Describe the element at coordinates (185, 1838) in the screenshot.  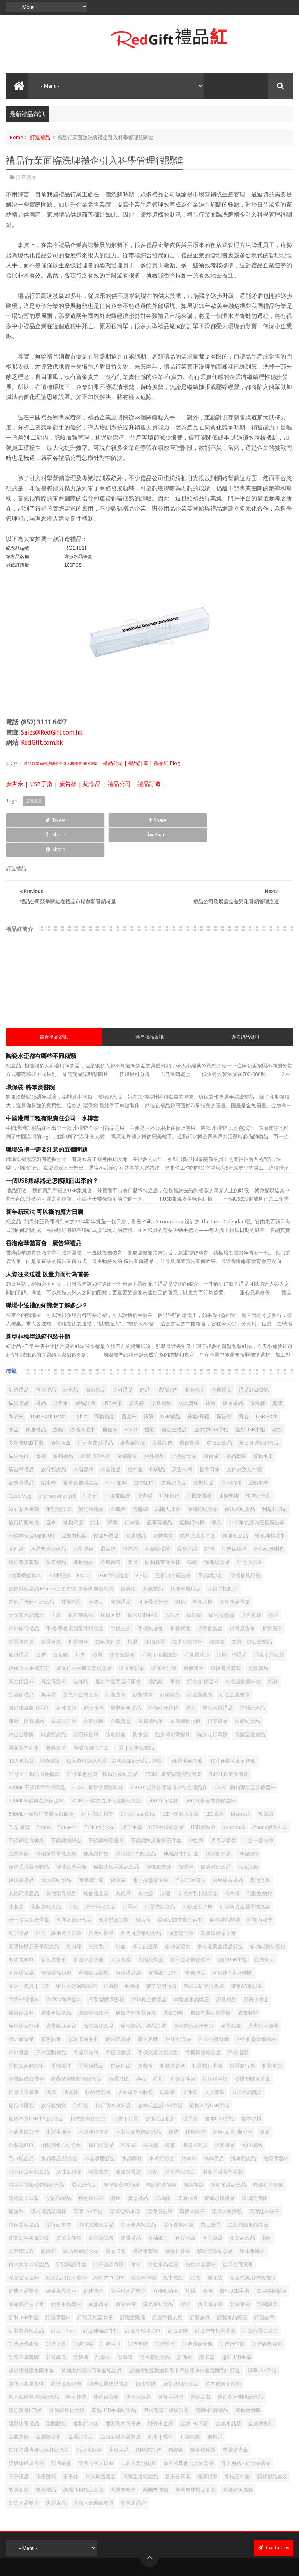
I see `保暖杯` at that location.